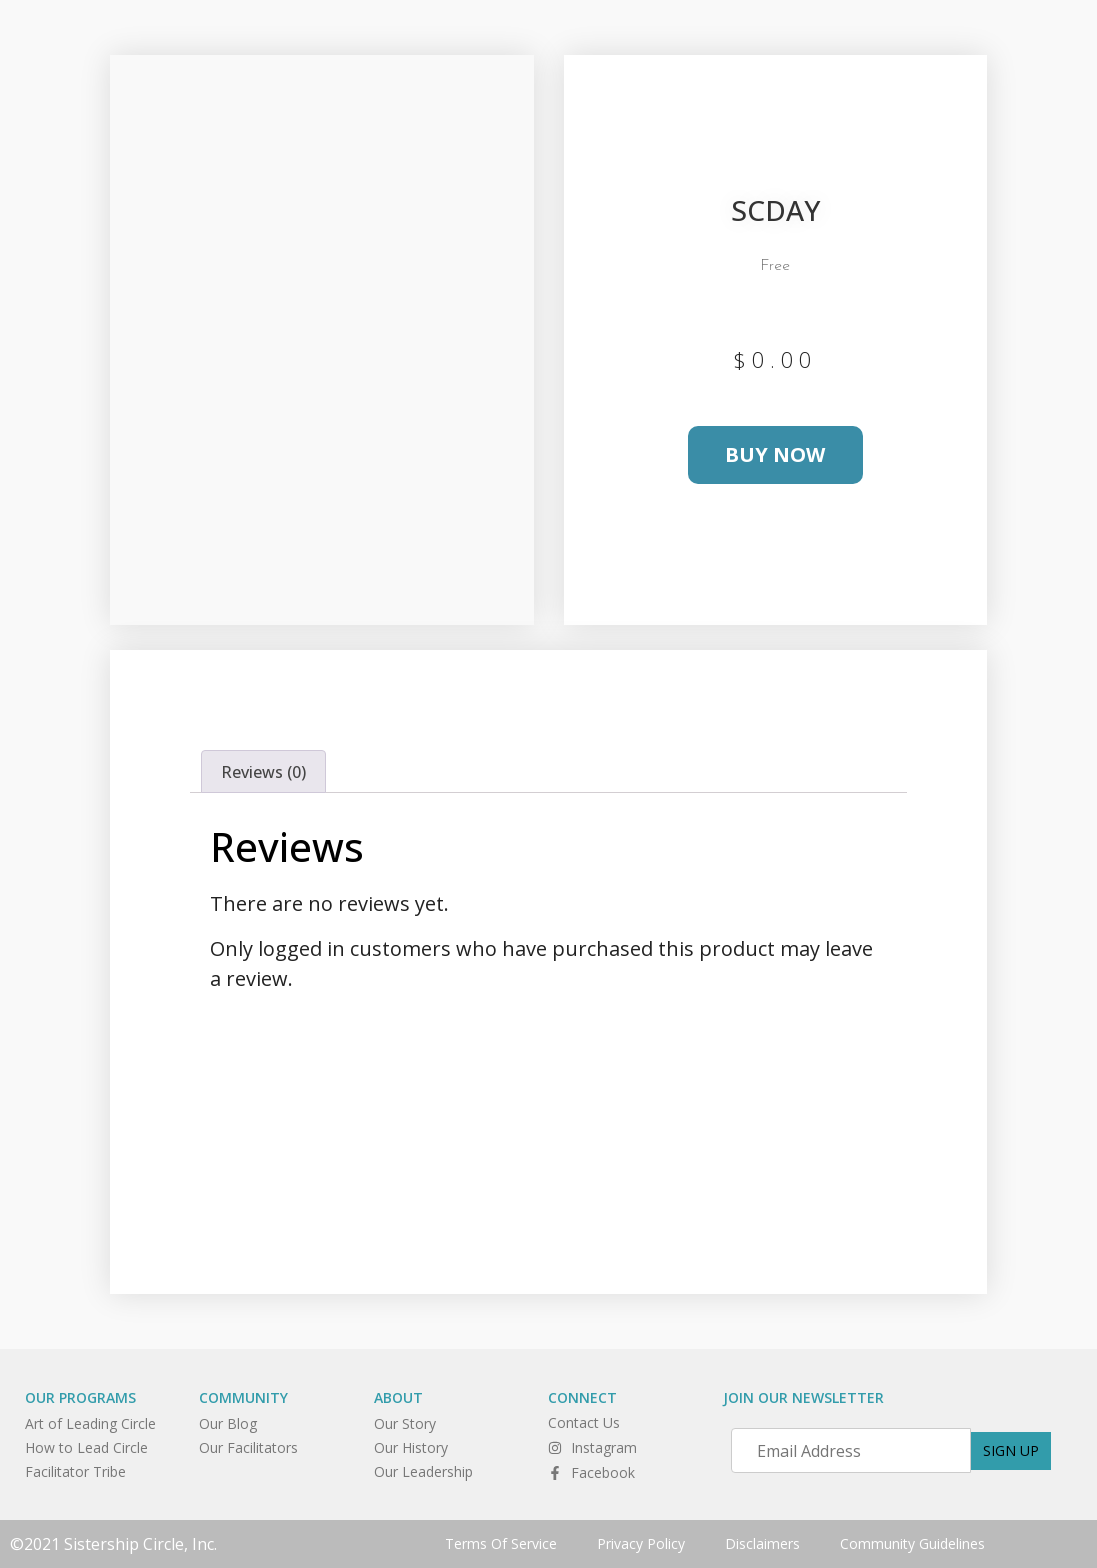 The width and height of the screenshot is (1097, 1568). Describe the element at coordinates (912, 1543) in the screenshot. I see `Community Guidelines` at that location.